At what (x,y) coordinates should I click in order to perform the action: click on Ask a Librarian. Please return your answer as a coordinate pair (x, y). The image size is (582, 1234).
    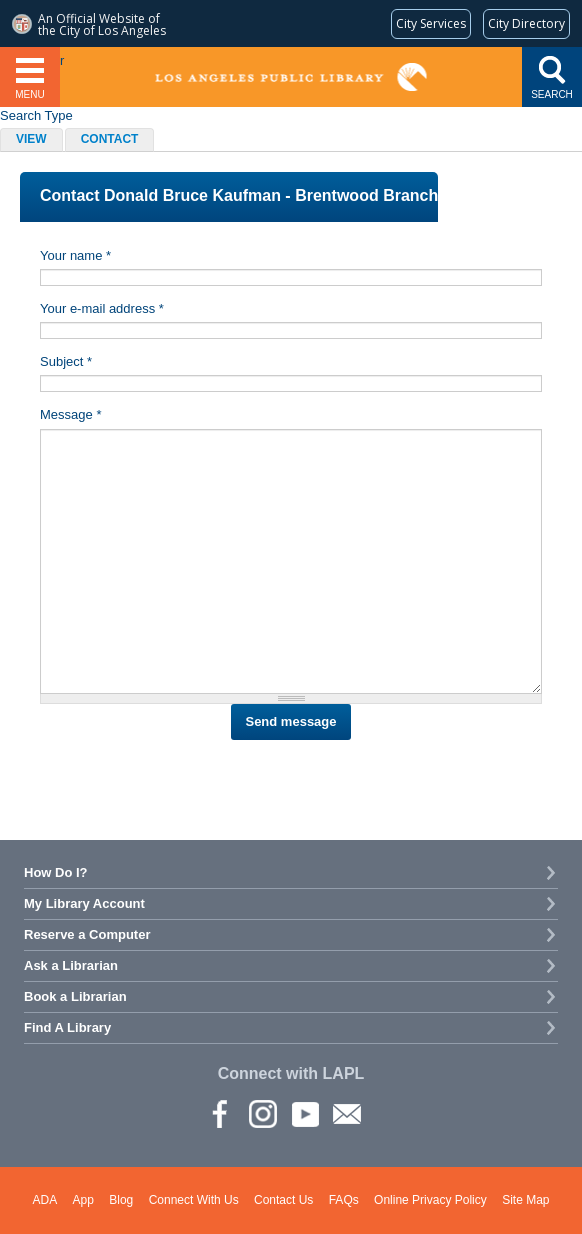
    Looking at the image, I should click on (71, 965).